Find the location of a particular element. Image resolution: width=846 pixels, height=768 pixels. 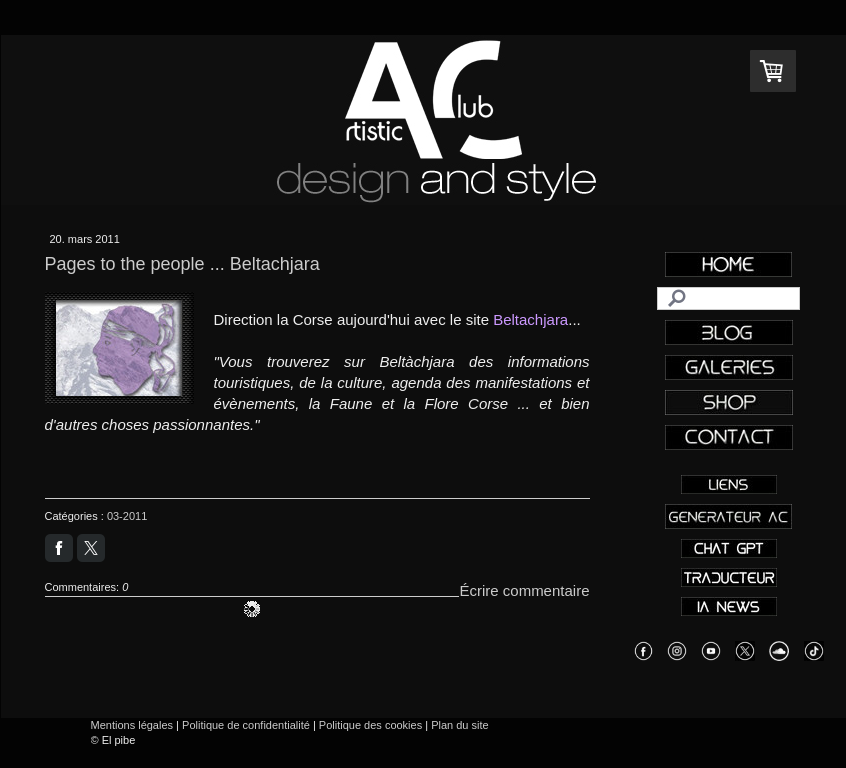

03-2011 is located at coordinates (127, 516).